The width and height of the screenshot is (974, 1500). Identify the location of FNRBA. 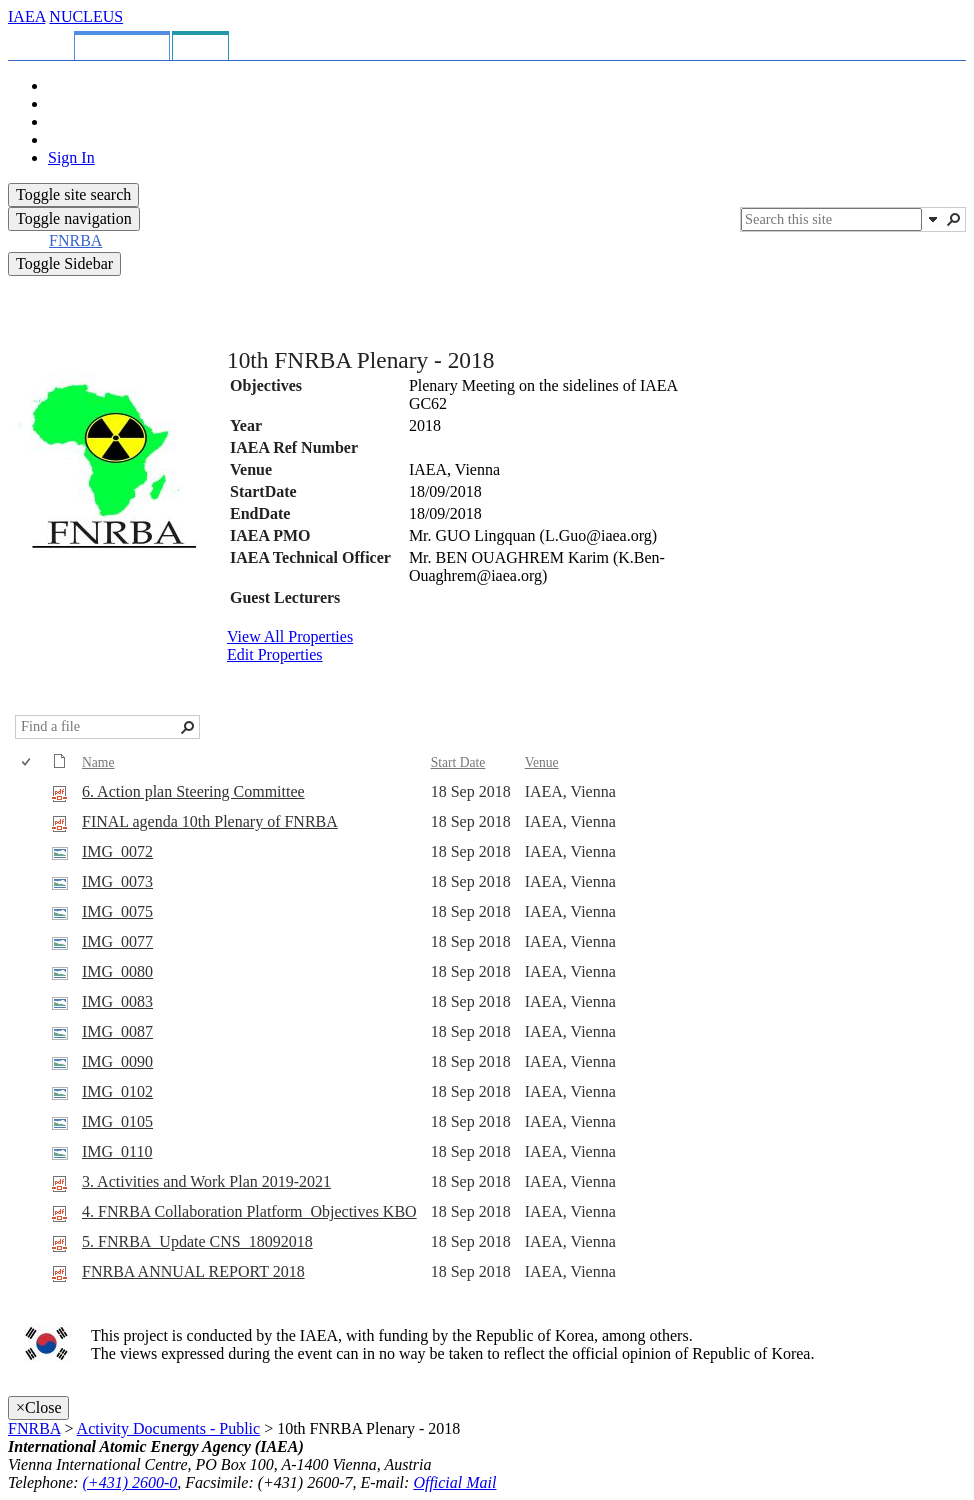
(34, 1428).